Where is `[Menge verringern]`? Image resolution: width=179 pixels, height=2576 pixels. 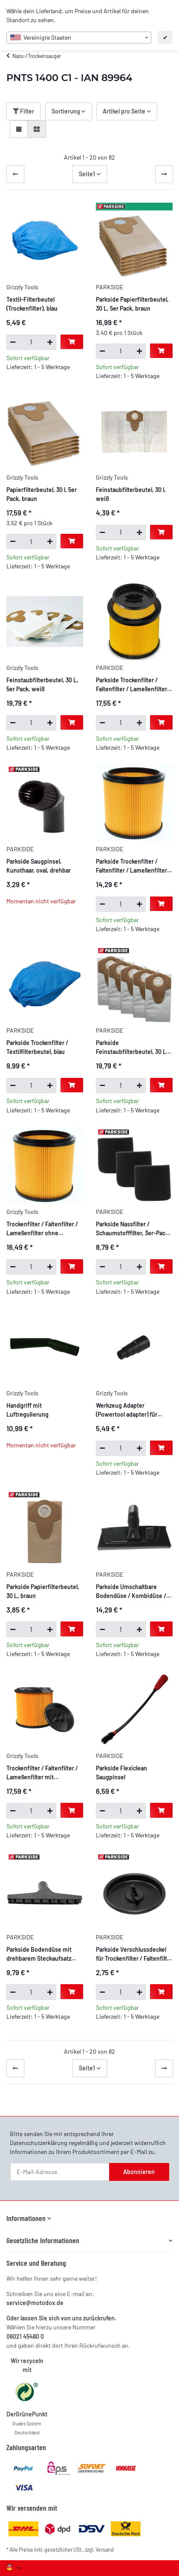
[Menge verringern] is located at coordinates (12, 342).